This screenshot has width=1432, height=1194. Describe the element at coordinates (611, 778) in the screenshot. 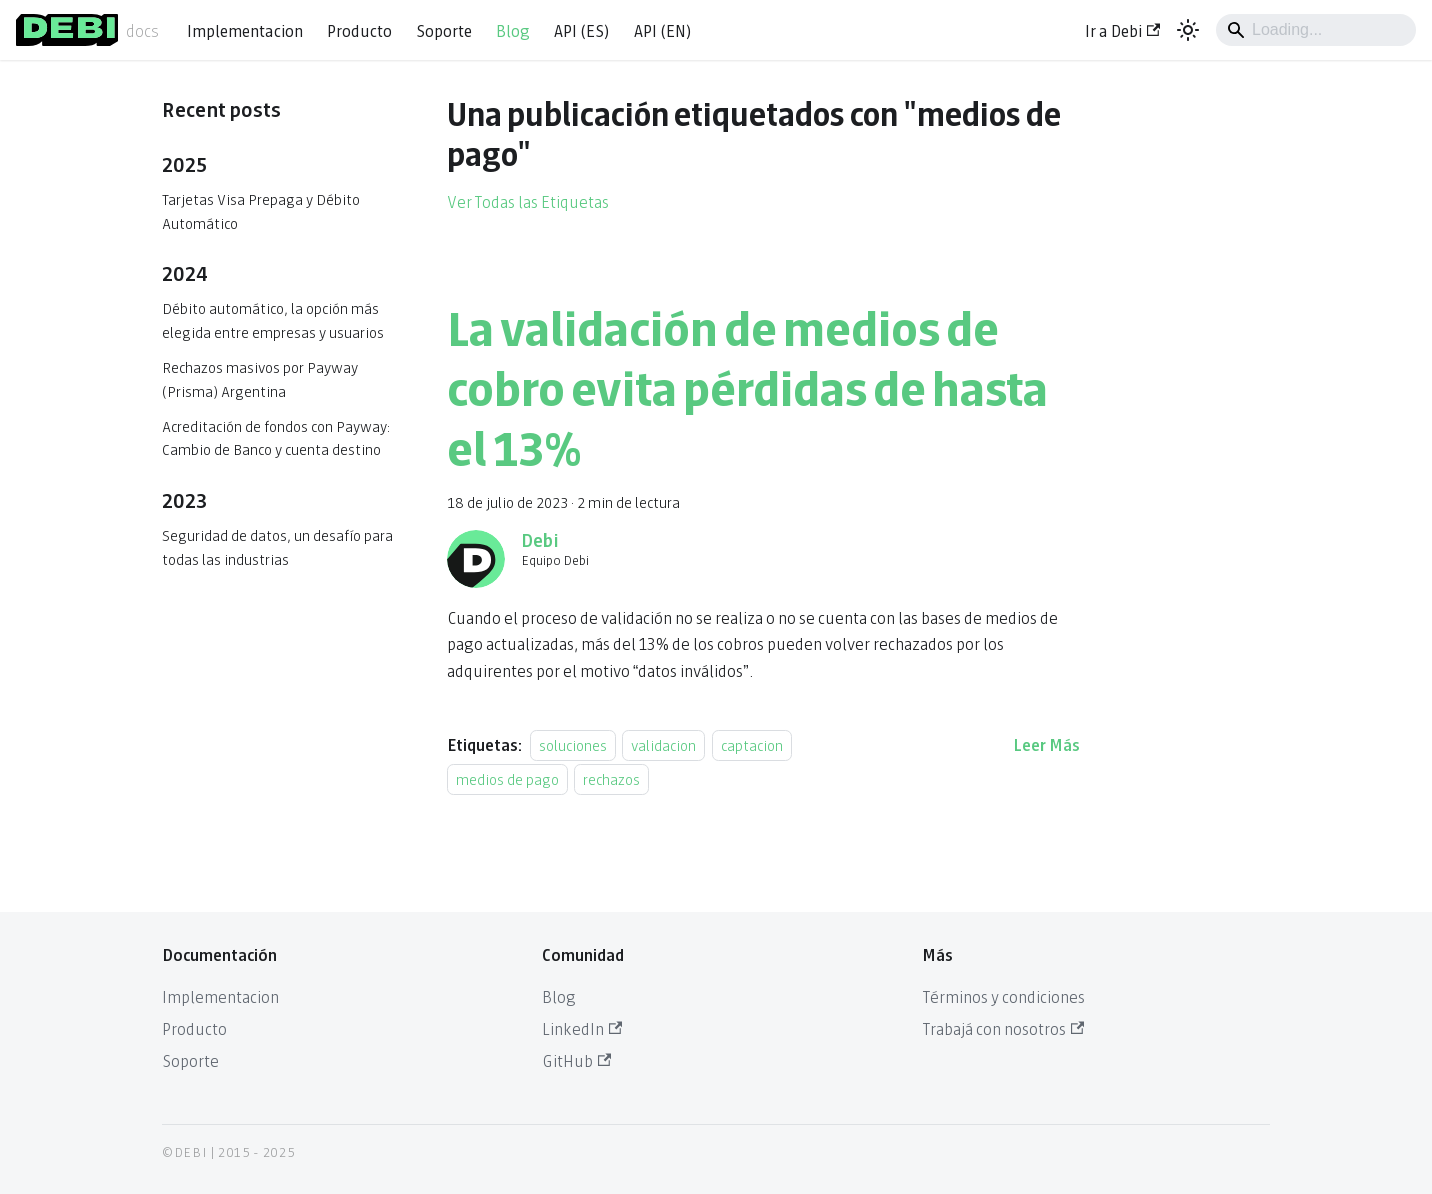

I see `rechazos` at that location.